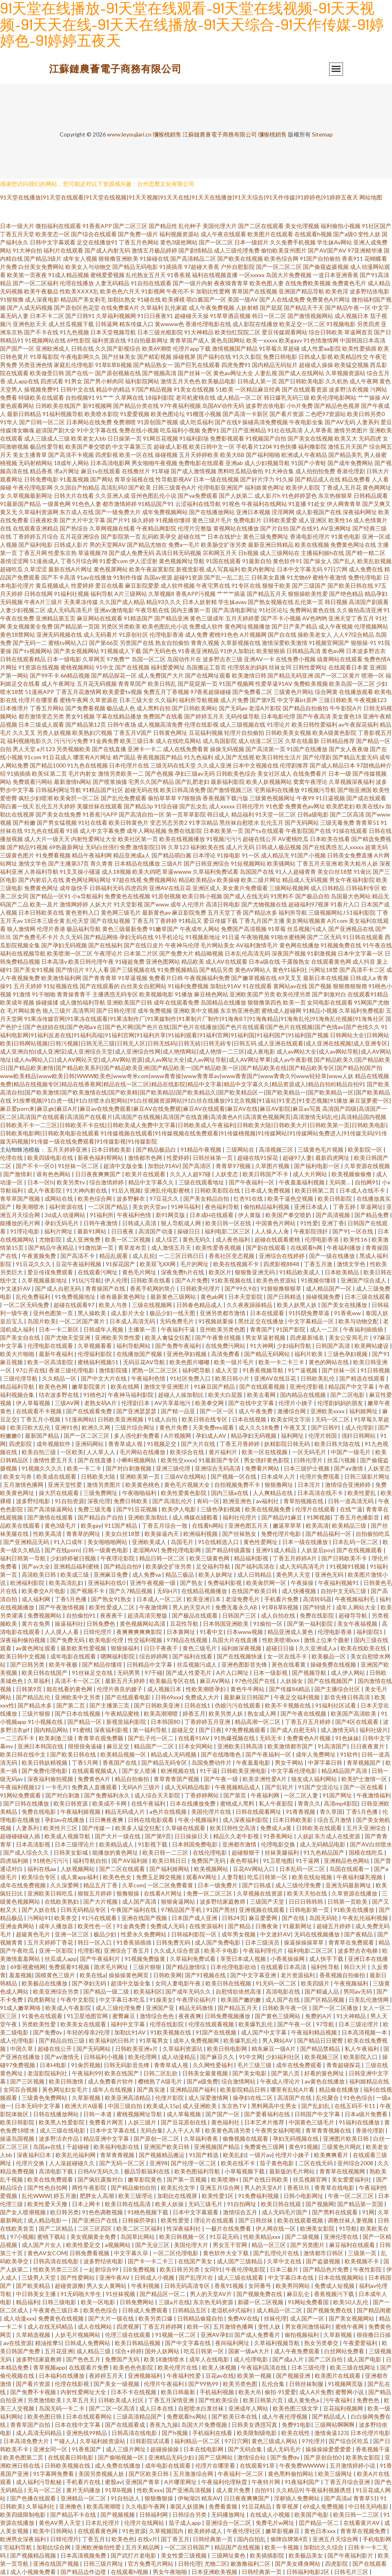  Describe the element at coordinates (128, 904) in the screenshot. I see `91天堂影视` at that location.